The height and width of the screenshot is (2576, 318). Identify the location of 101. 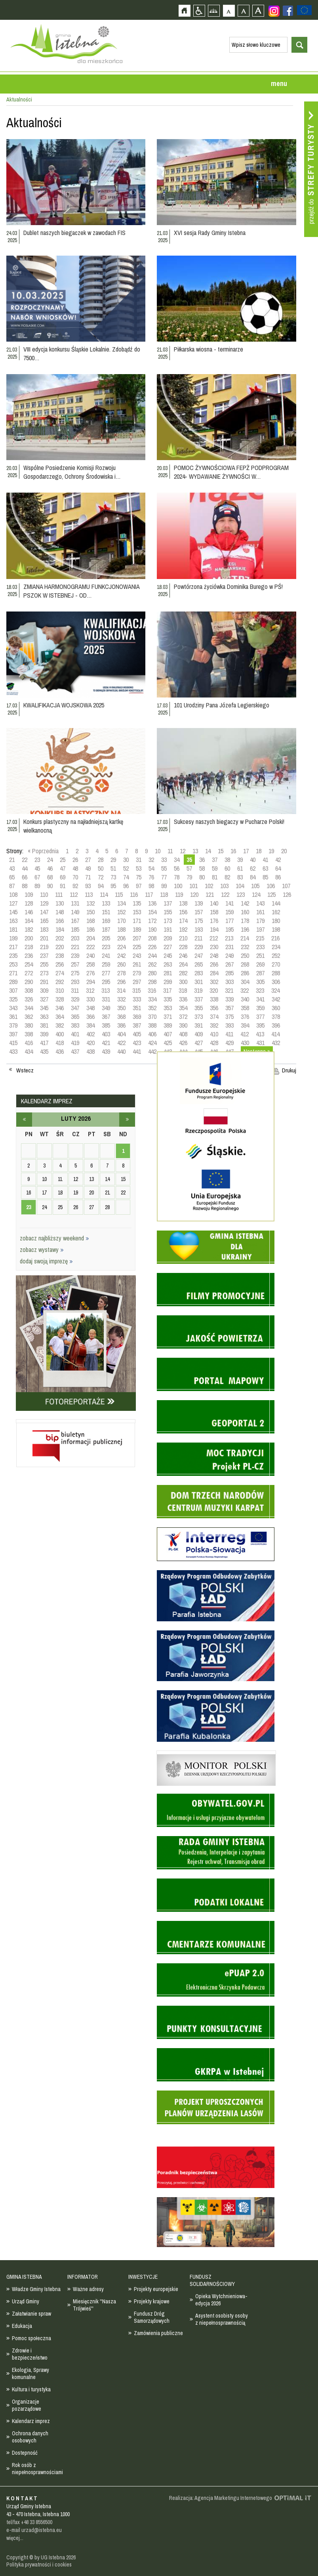
(193, 885).